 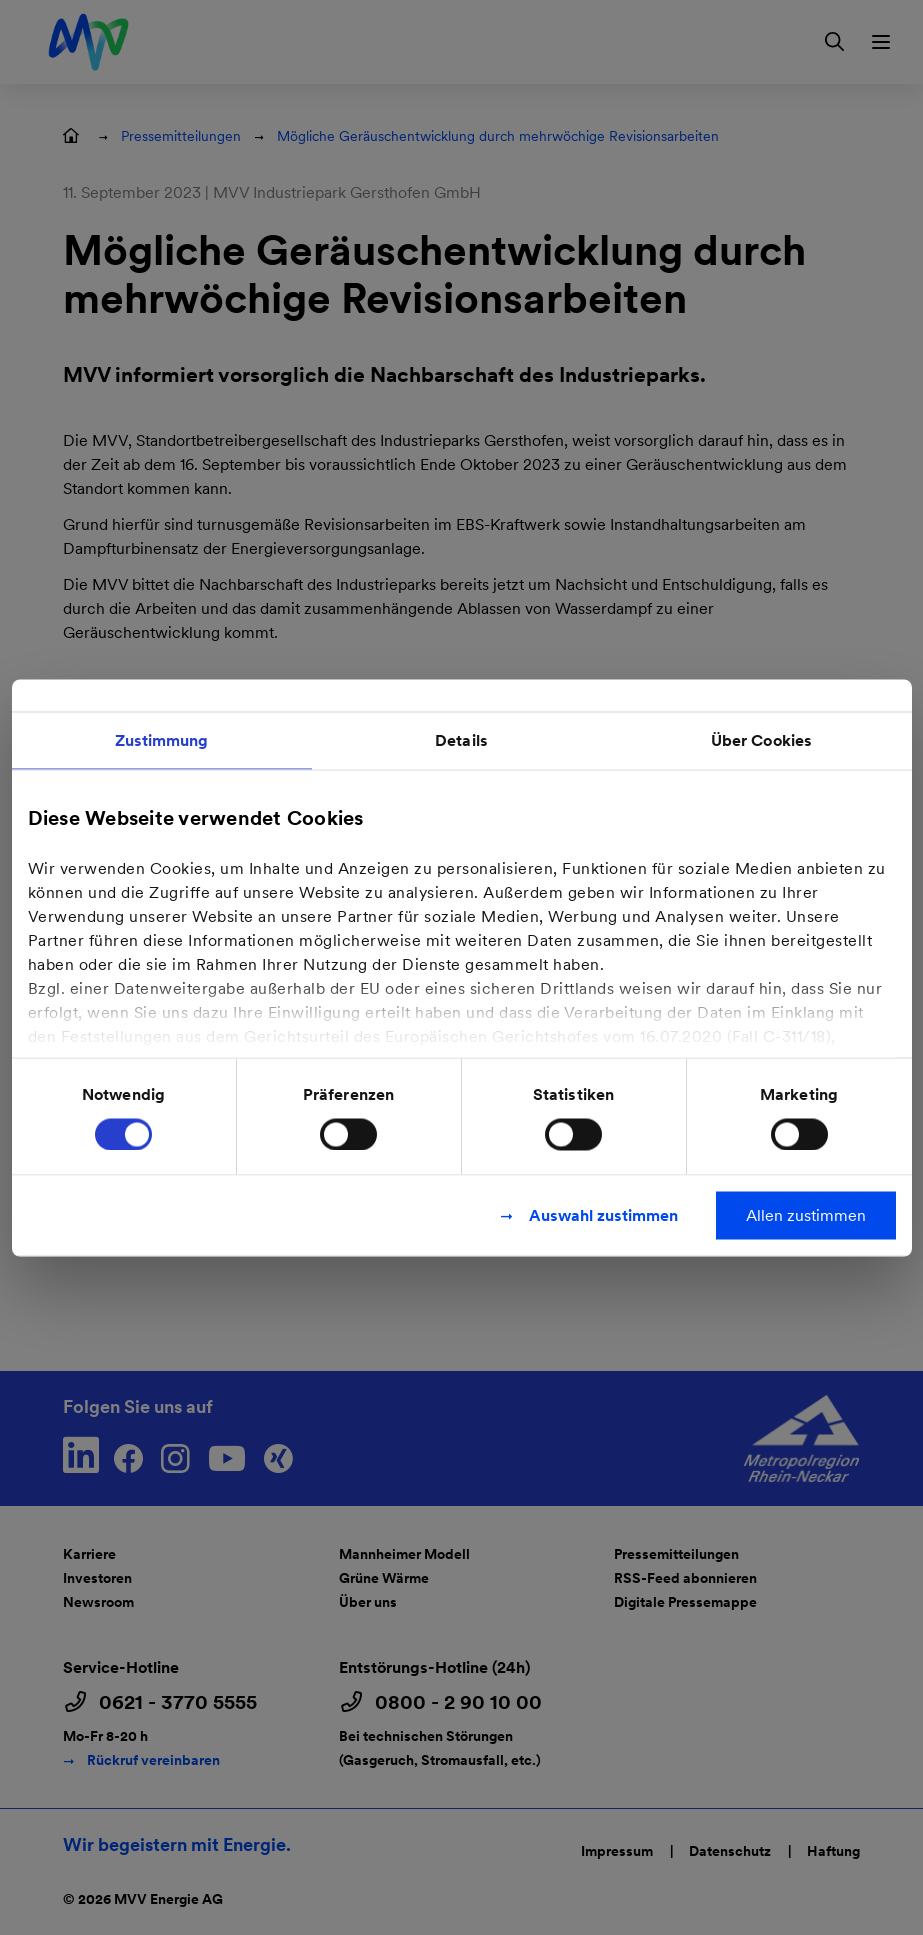 What do you see at coordinates (461, 739) in the screenshot?
I see `Details [tab]` at bounding box center [461, 739].